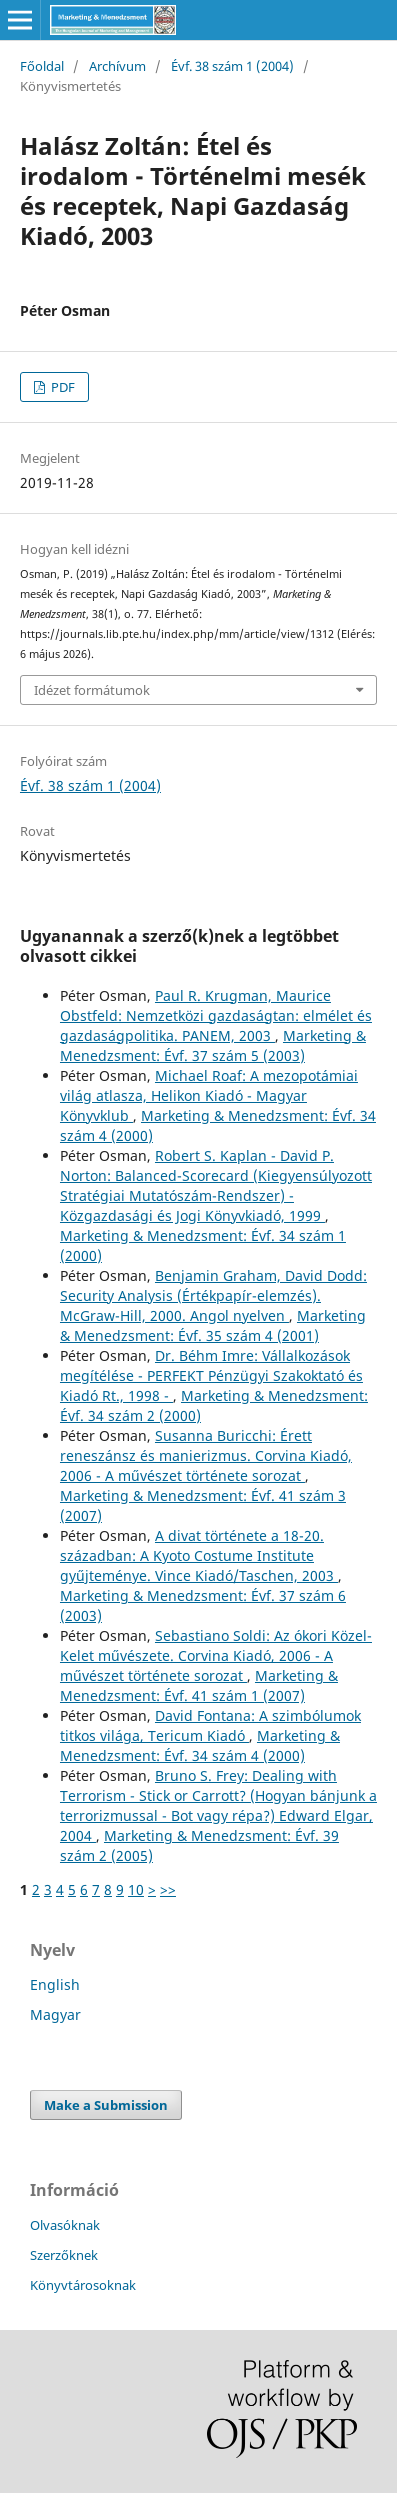 The image size is (397, 2493). Describe the element at coordinates (211, 1375) in the screenshot. I see `Dr. Béhm Imre: Vállalkozások megítélése - PERFEKT Pénzügyi Szakoktató és Kiadó Rt., 1998 -` at that location.